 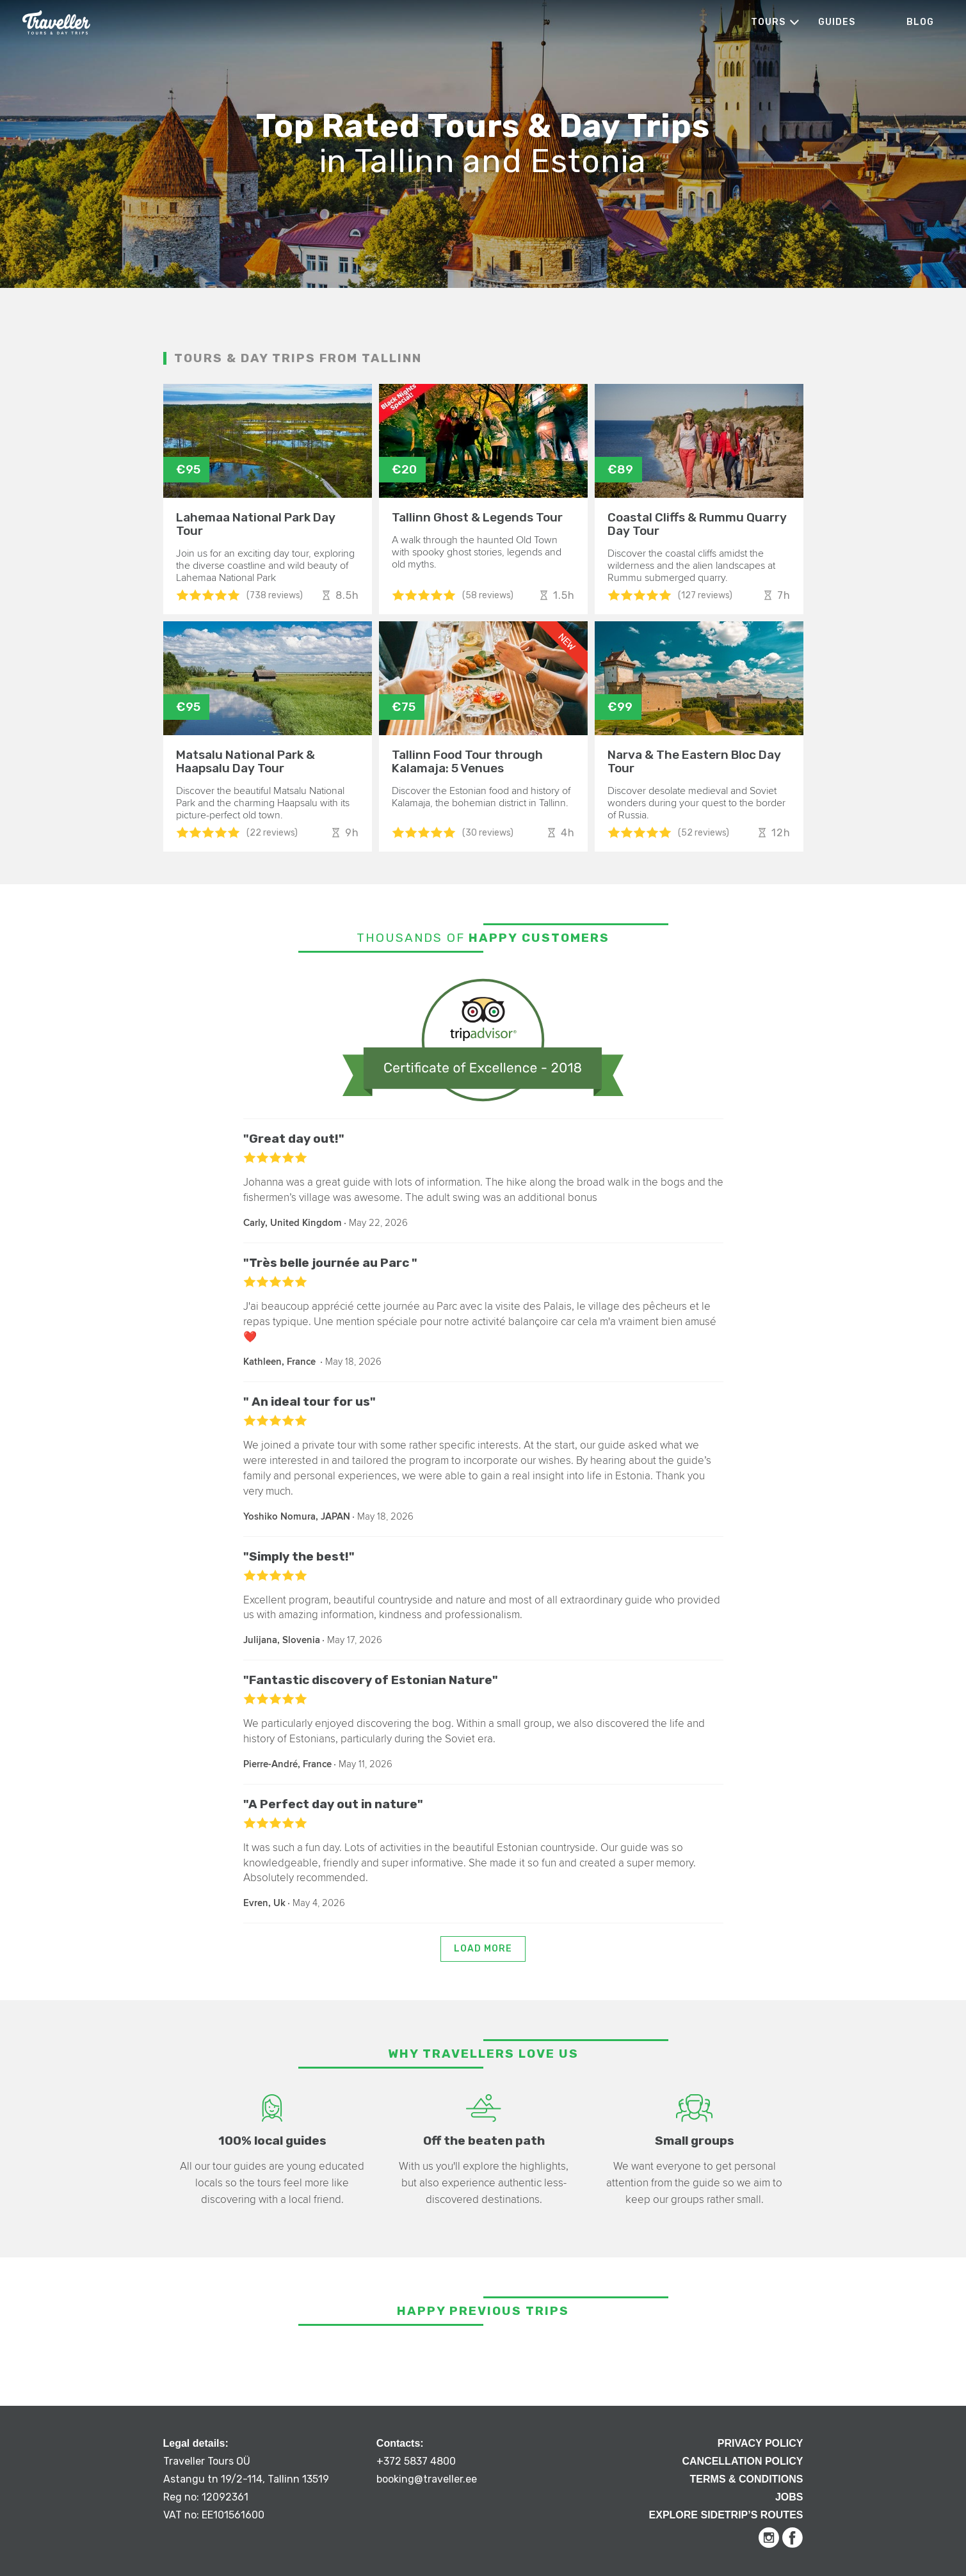 What do you see at coordinates (742, 2461) in the screenshot?
I see `Cancellation Policy` at bounding box center [742, 2461].